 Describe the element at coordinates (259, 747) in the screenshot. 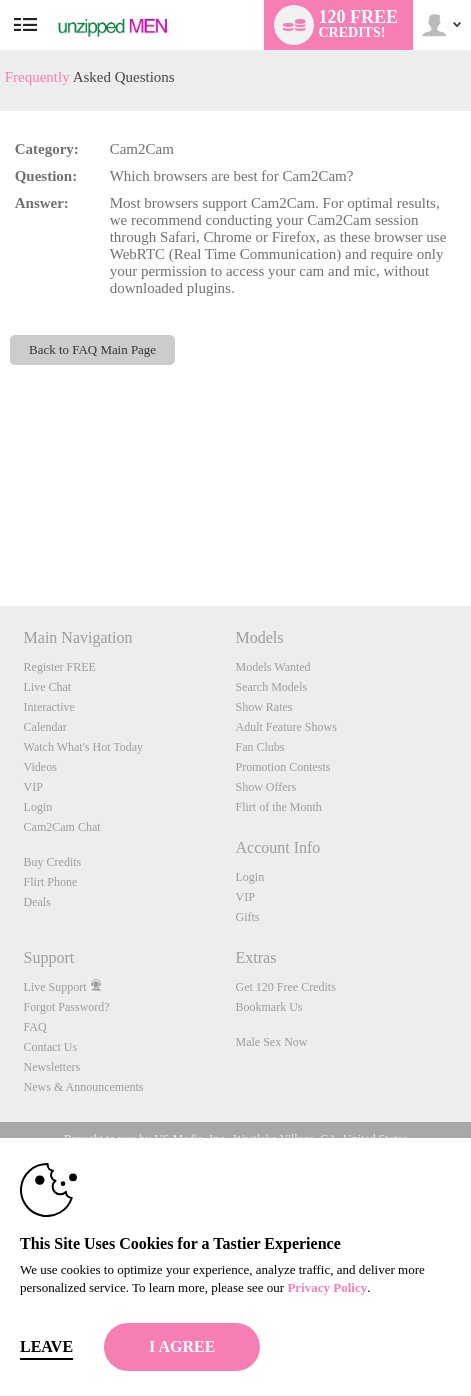

I see `Fan Clubs` at that location.